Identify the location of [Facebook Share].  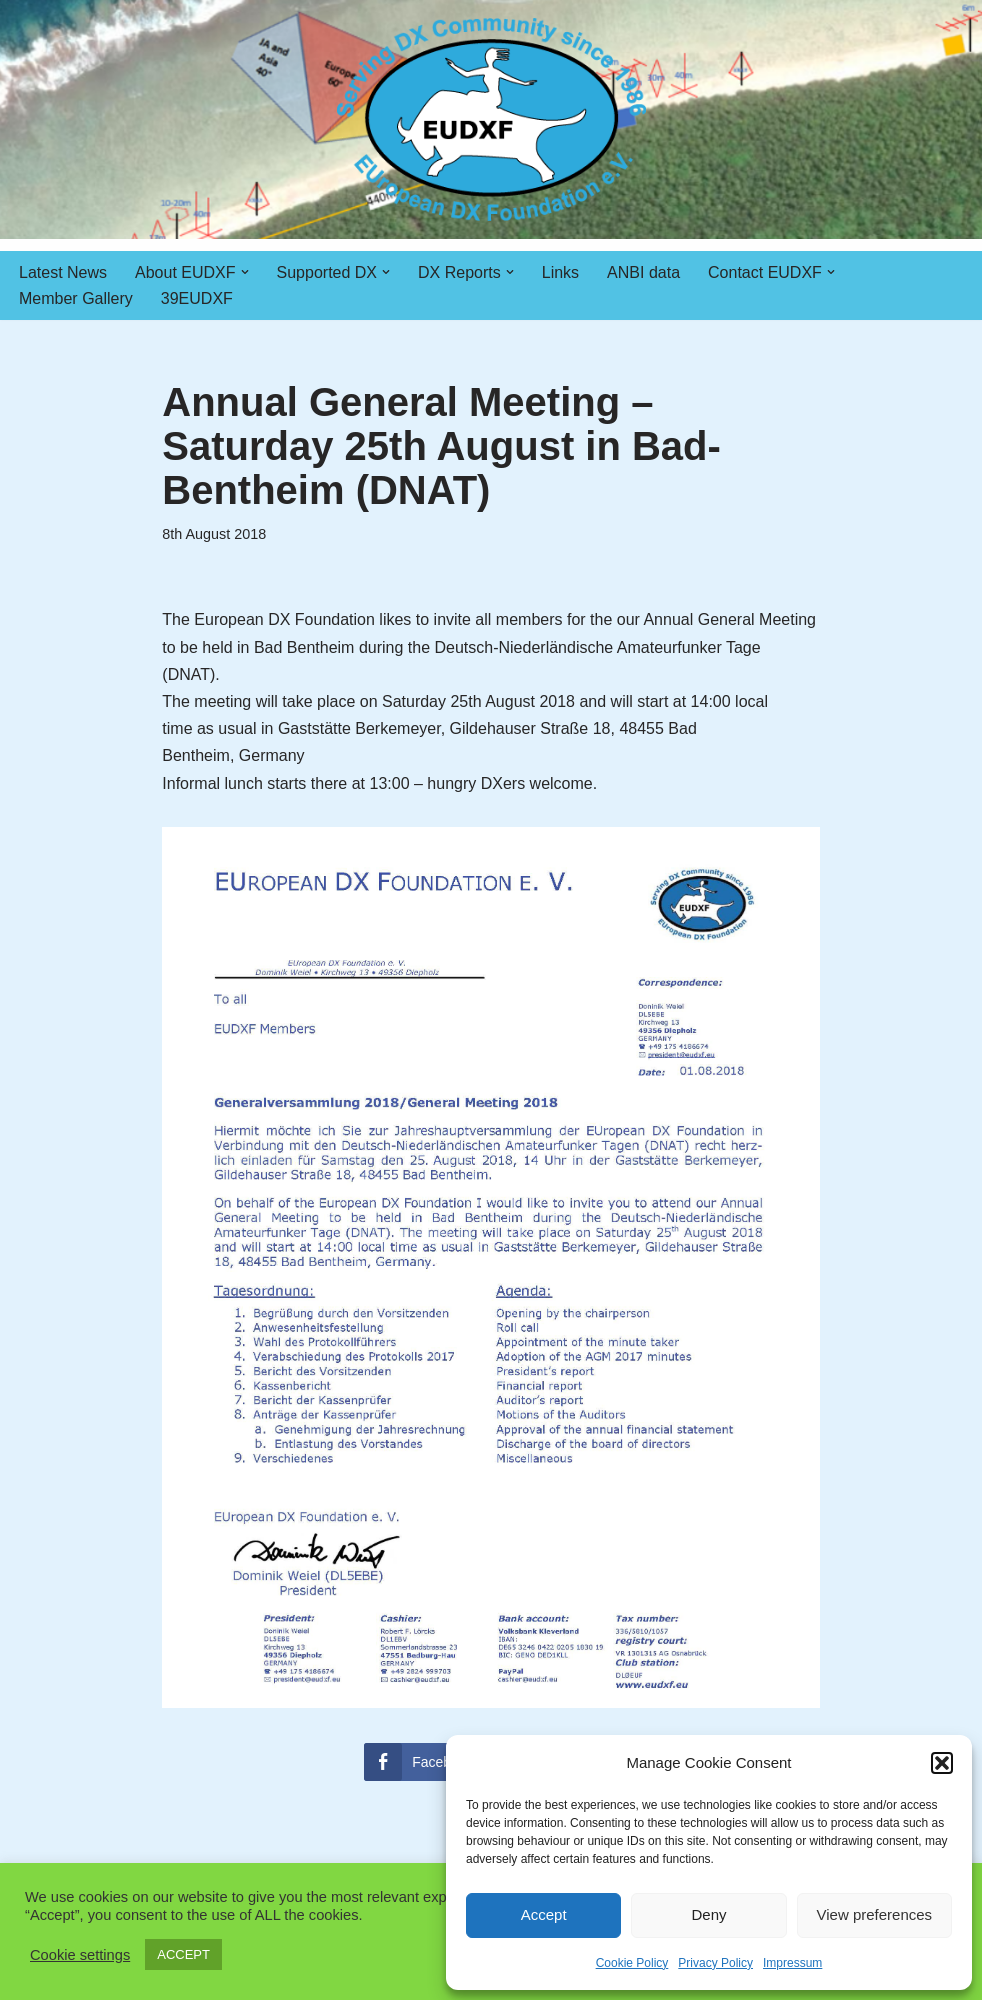
(426, 1762).